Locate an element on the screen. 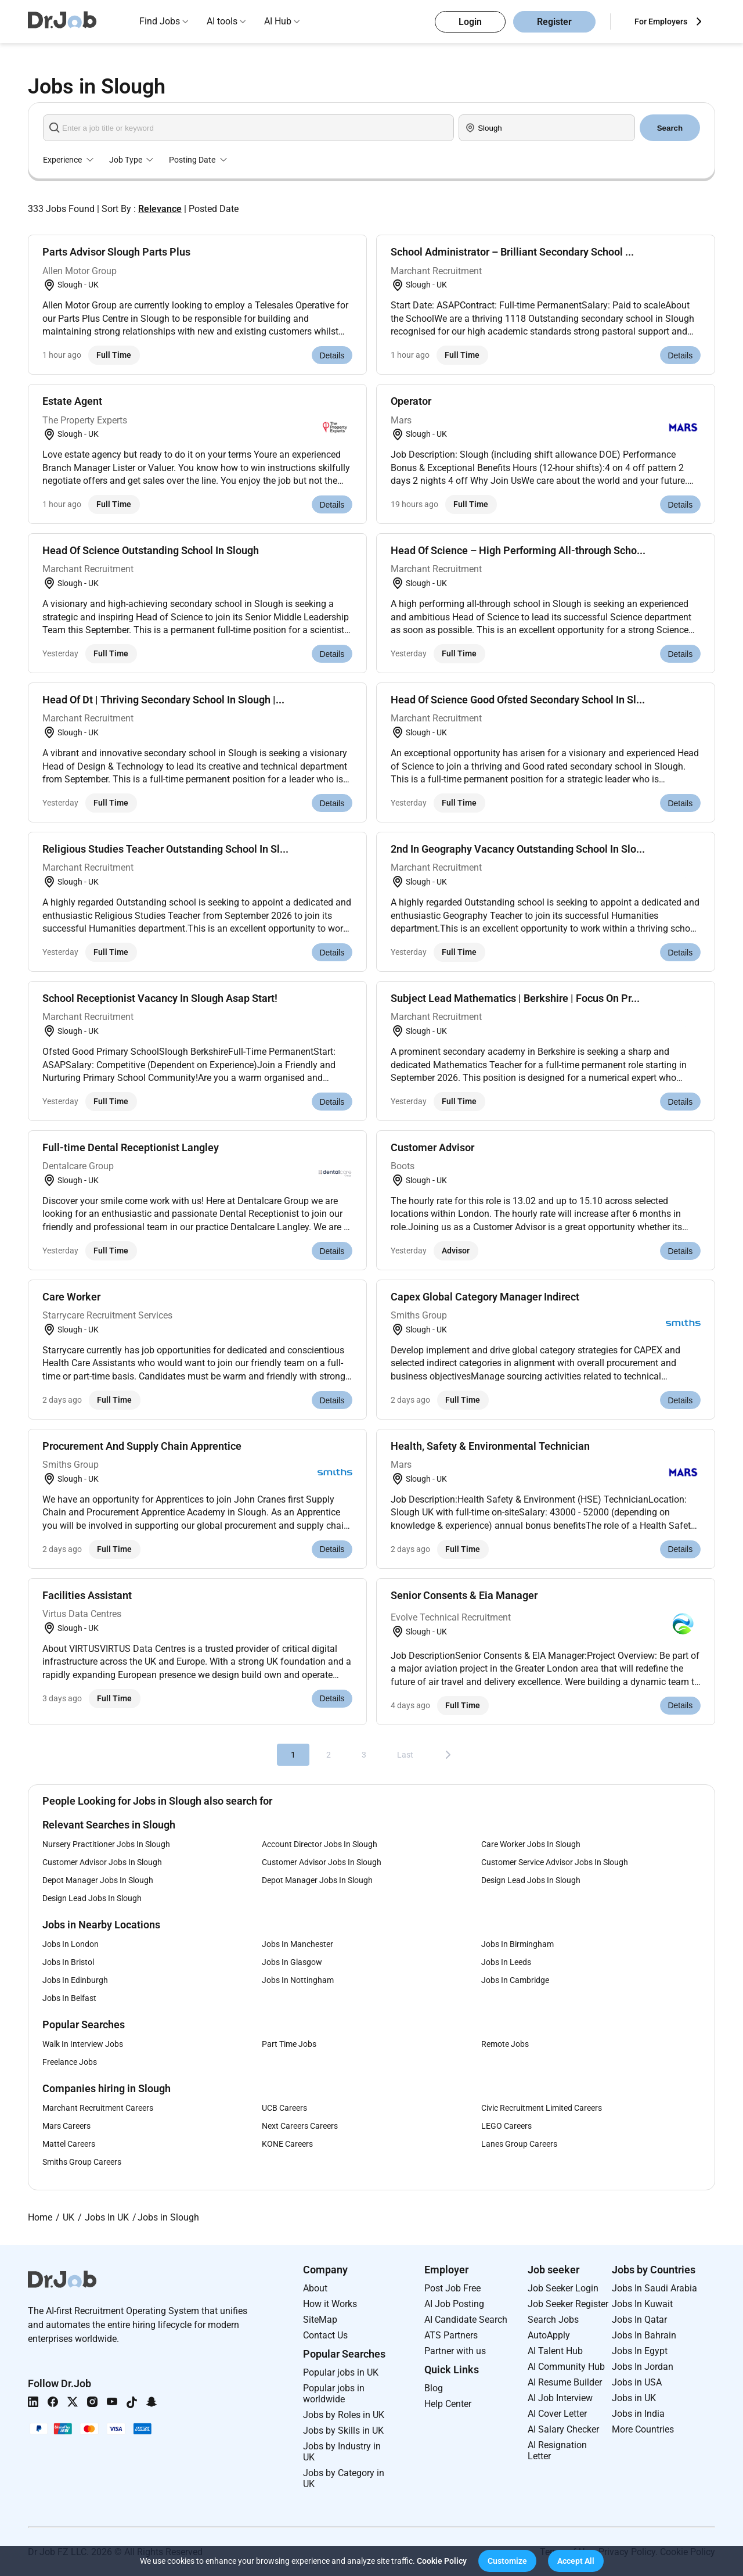 The height and width of the screenshot is (2576, 743). AI Hub is located at coordinates (277, 21).